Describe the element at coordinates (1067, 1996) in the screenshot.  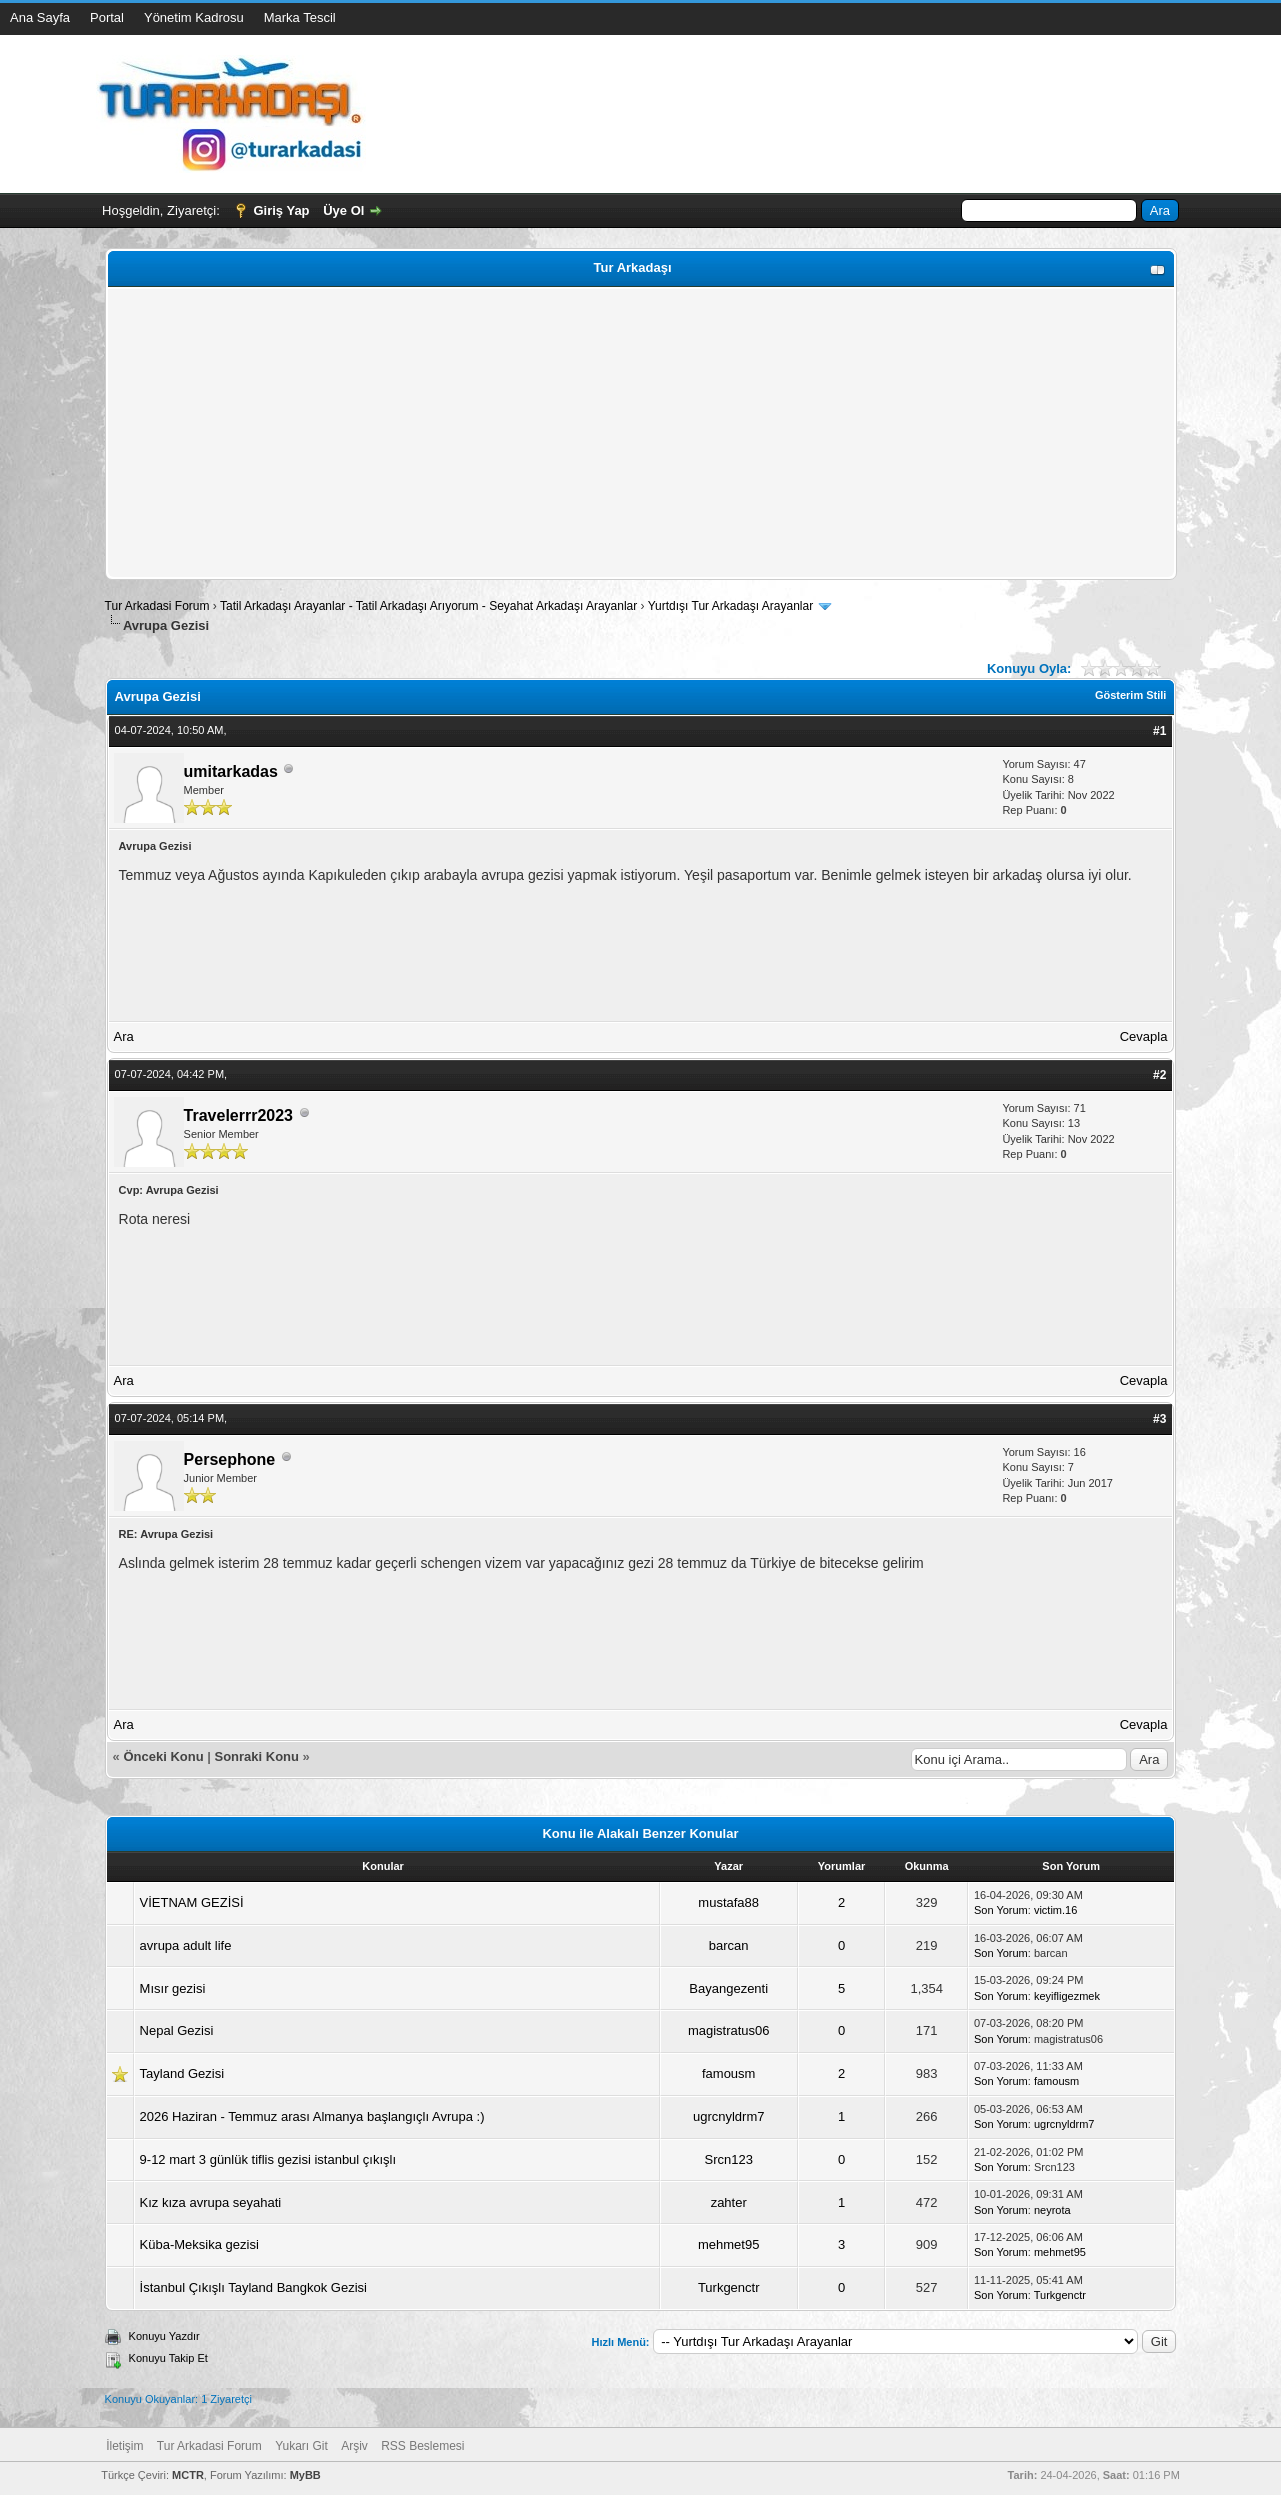
I see `keyifligezmek` at that location.